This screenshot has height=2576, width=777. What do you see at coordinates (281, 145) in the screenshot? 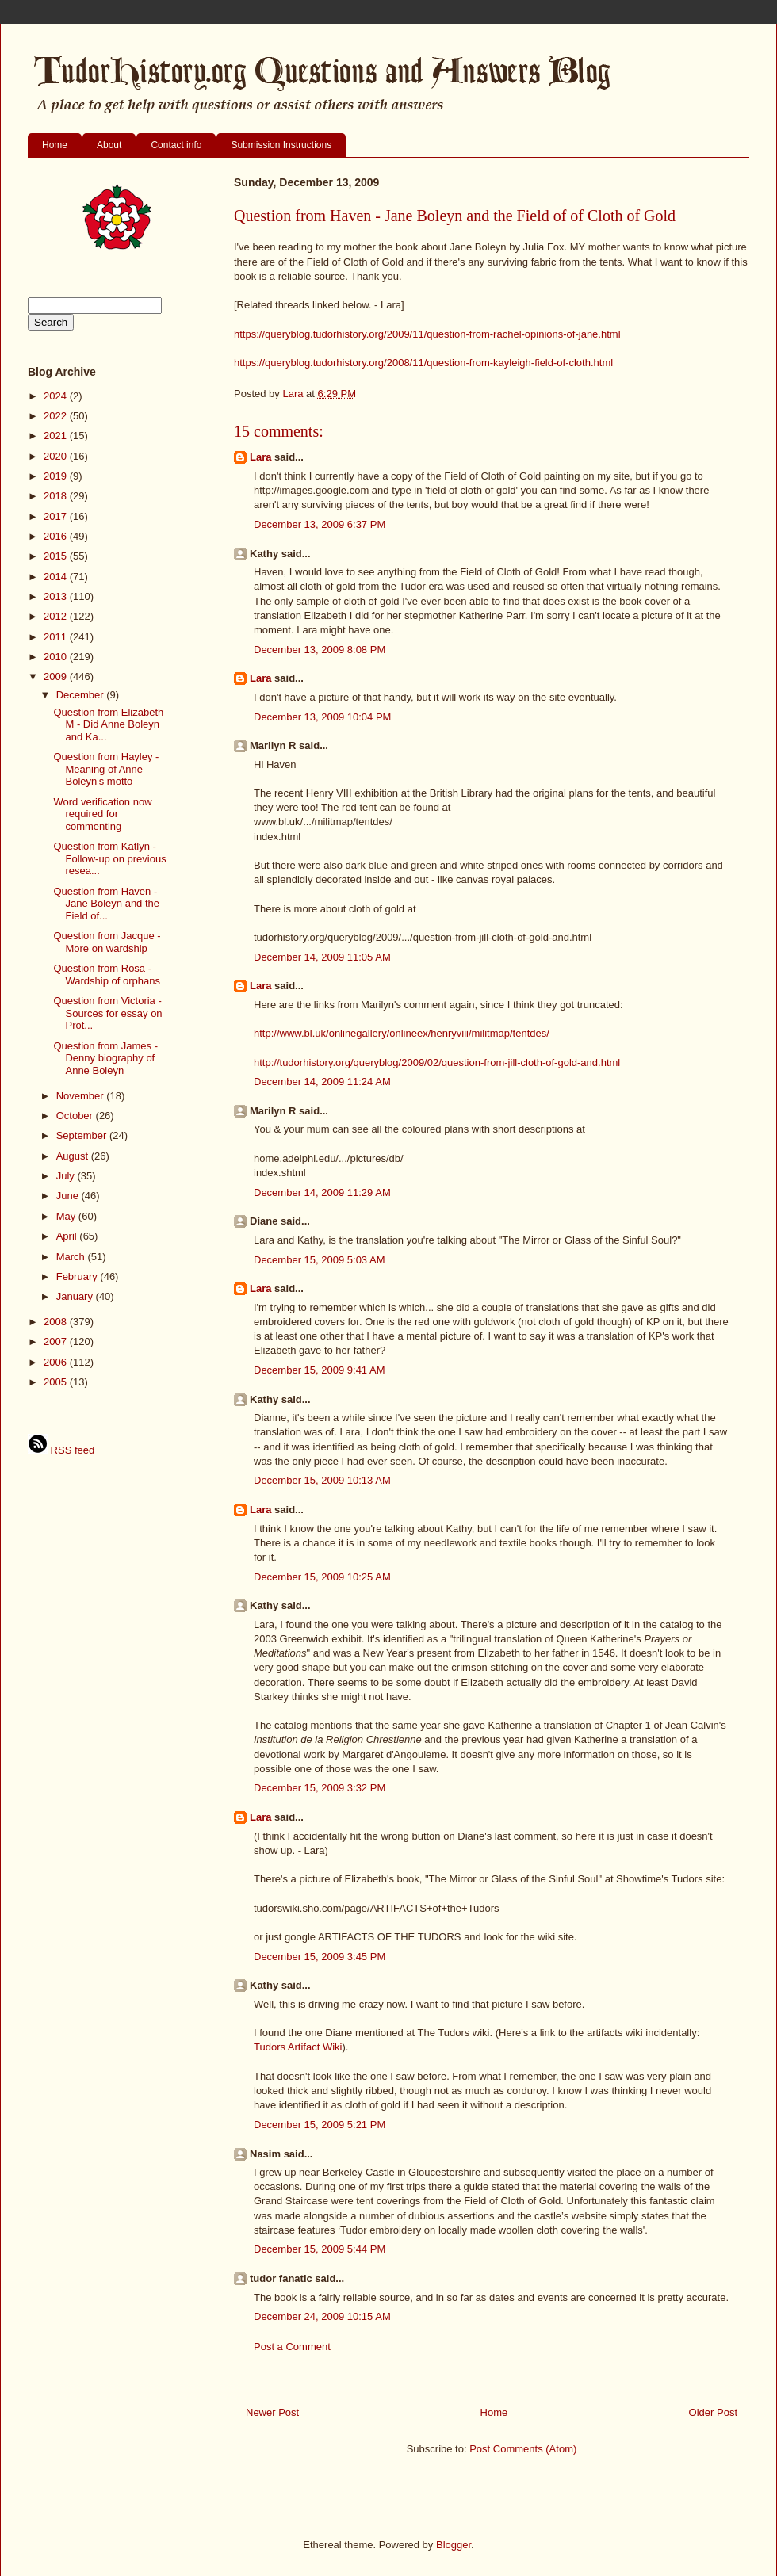
I see `Submission Instructions` at bounding box center [281, 145].